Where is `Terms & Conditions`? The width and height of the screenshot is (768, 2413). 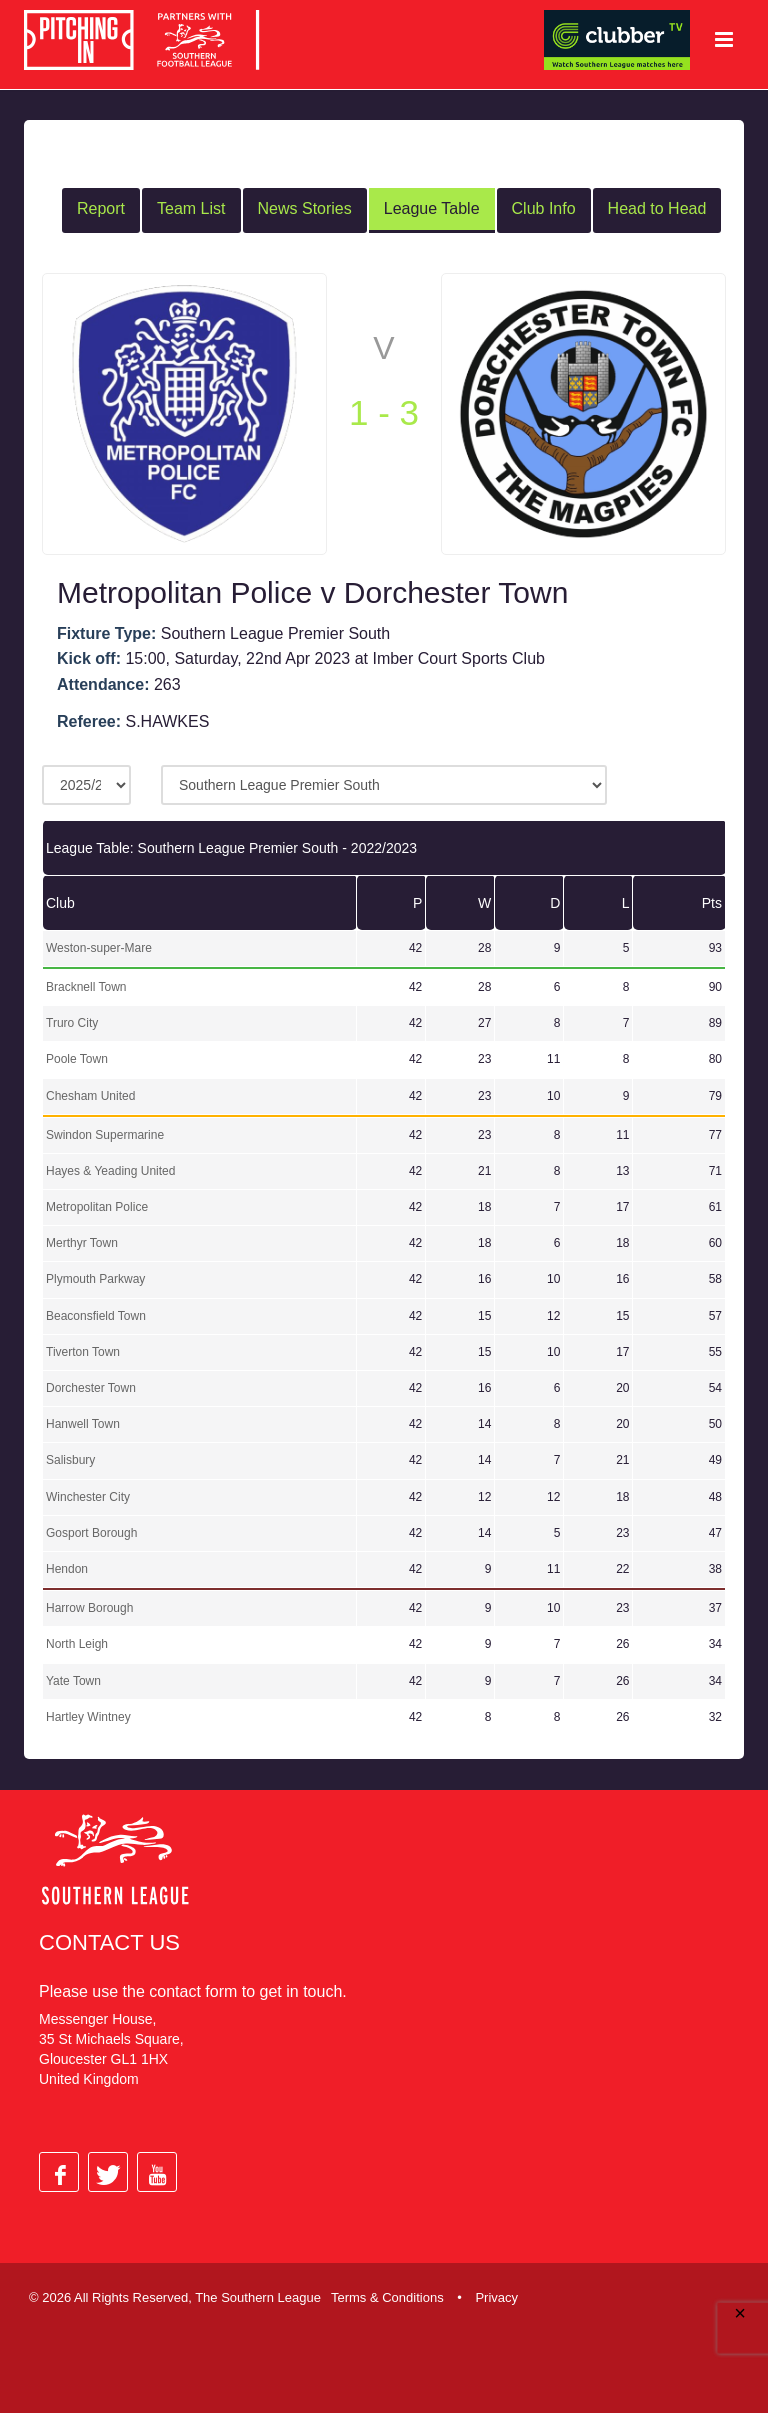
Terms & Conditions is located at coordinates (387, 2295).